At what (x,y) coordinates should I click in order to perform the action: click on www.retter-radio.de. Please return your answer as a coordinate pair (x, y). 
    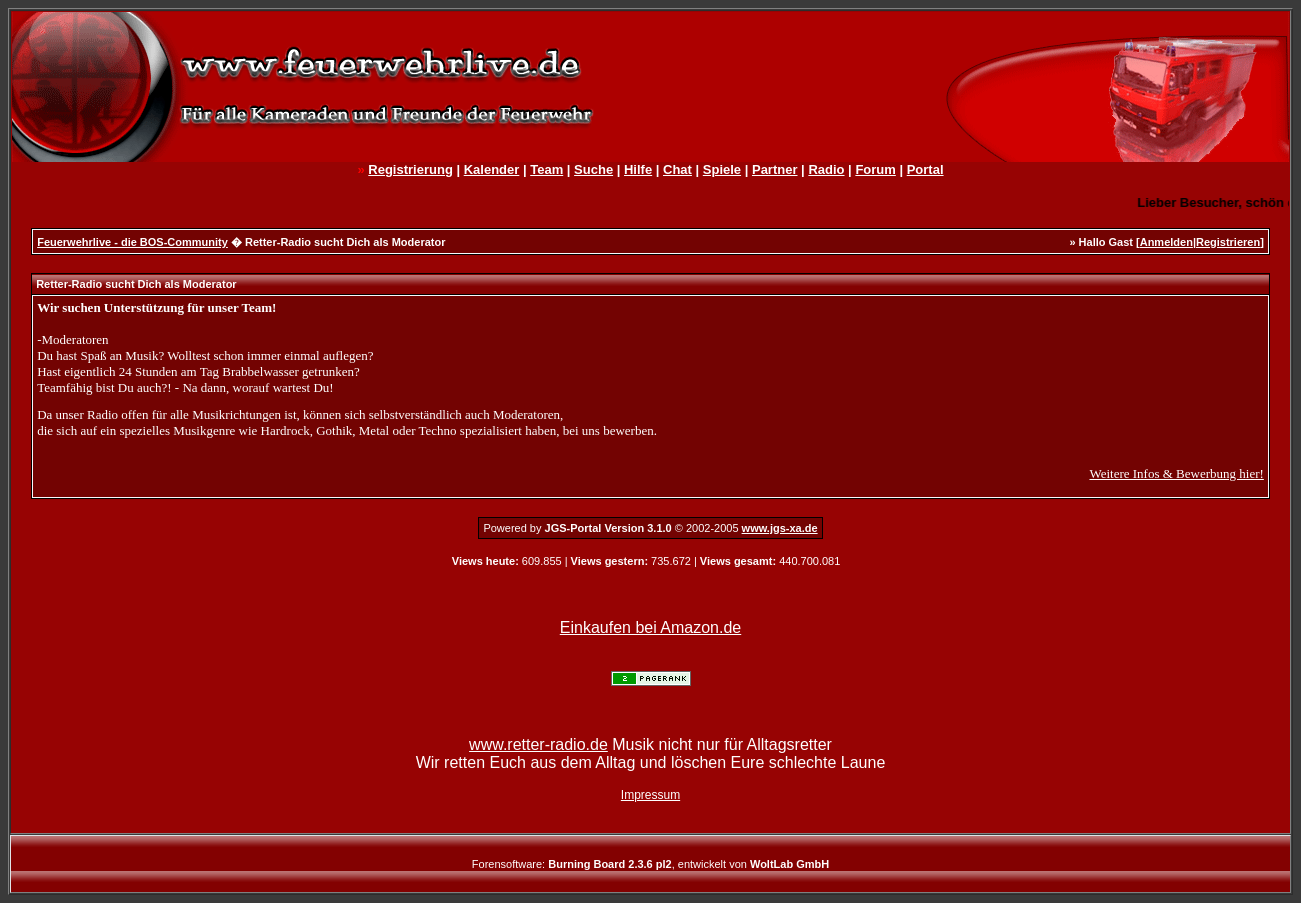
    Looking at the image, I should click on (538, 744).